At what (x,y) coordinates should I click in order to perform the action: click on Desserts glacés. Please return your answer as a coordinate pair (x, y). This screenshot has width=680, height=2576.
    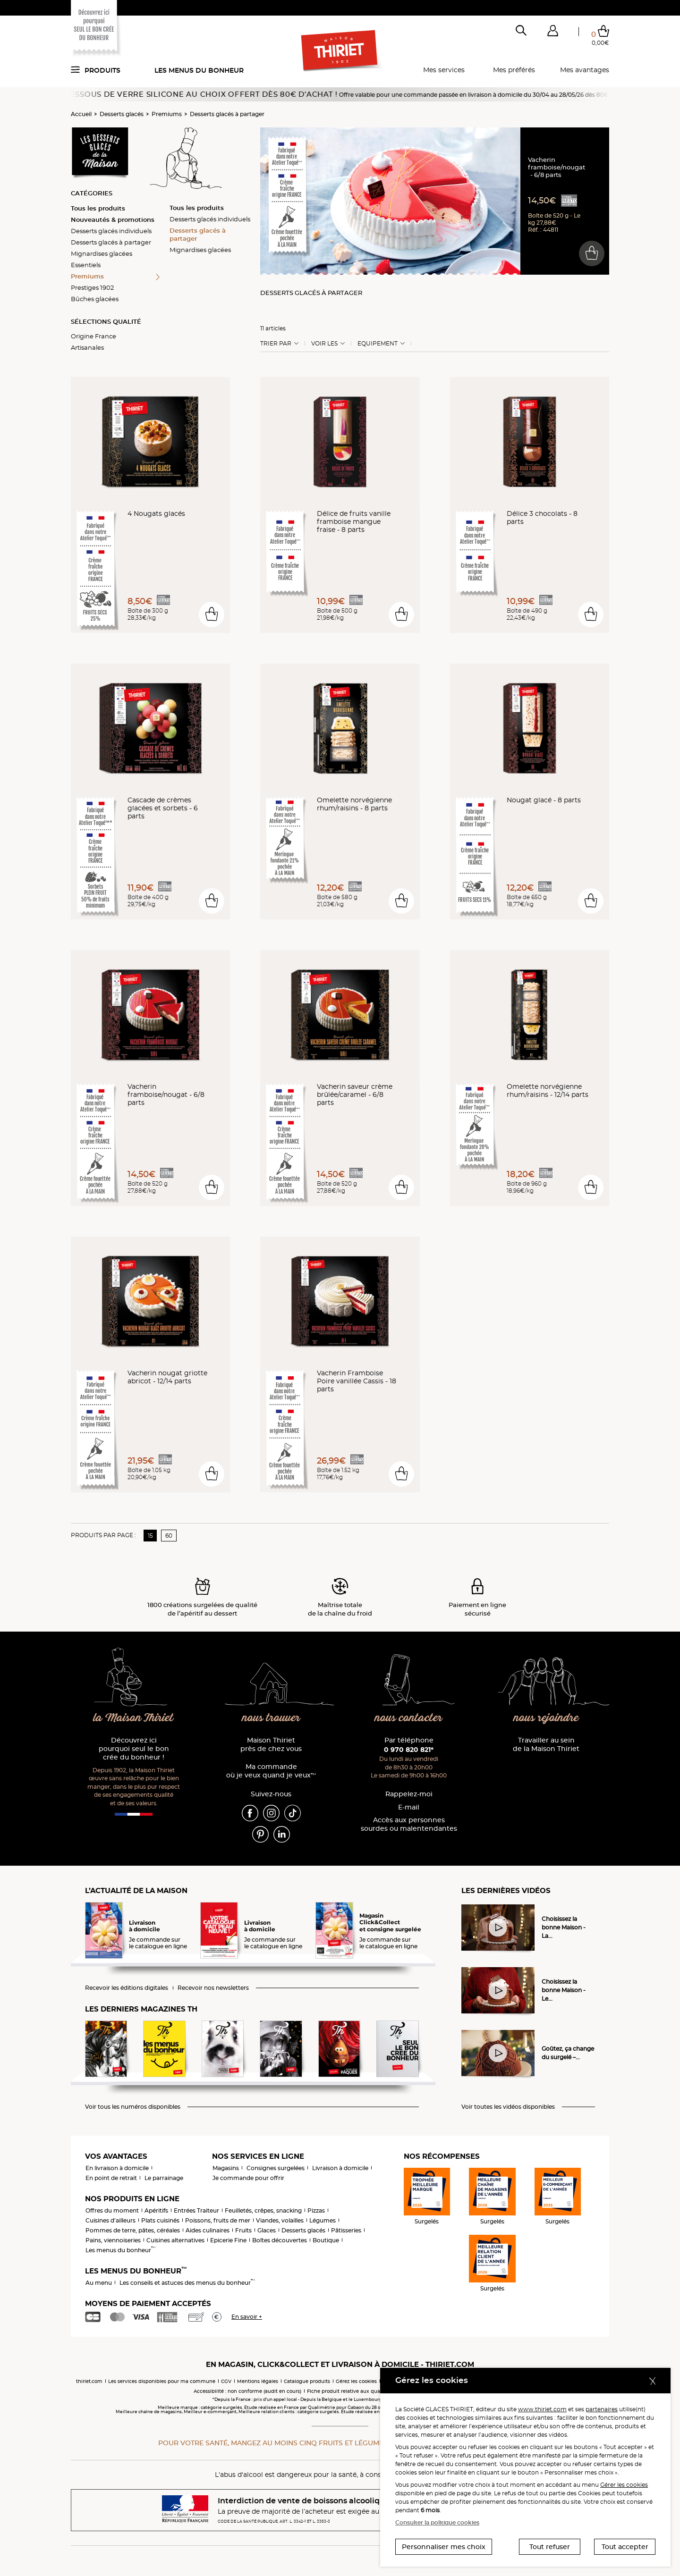
    Looking at the image, I should click on (122, 114).